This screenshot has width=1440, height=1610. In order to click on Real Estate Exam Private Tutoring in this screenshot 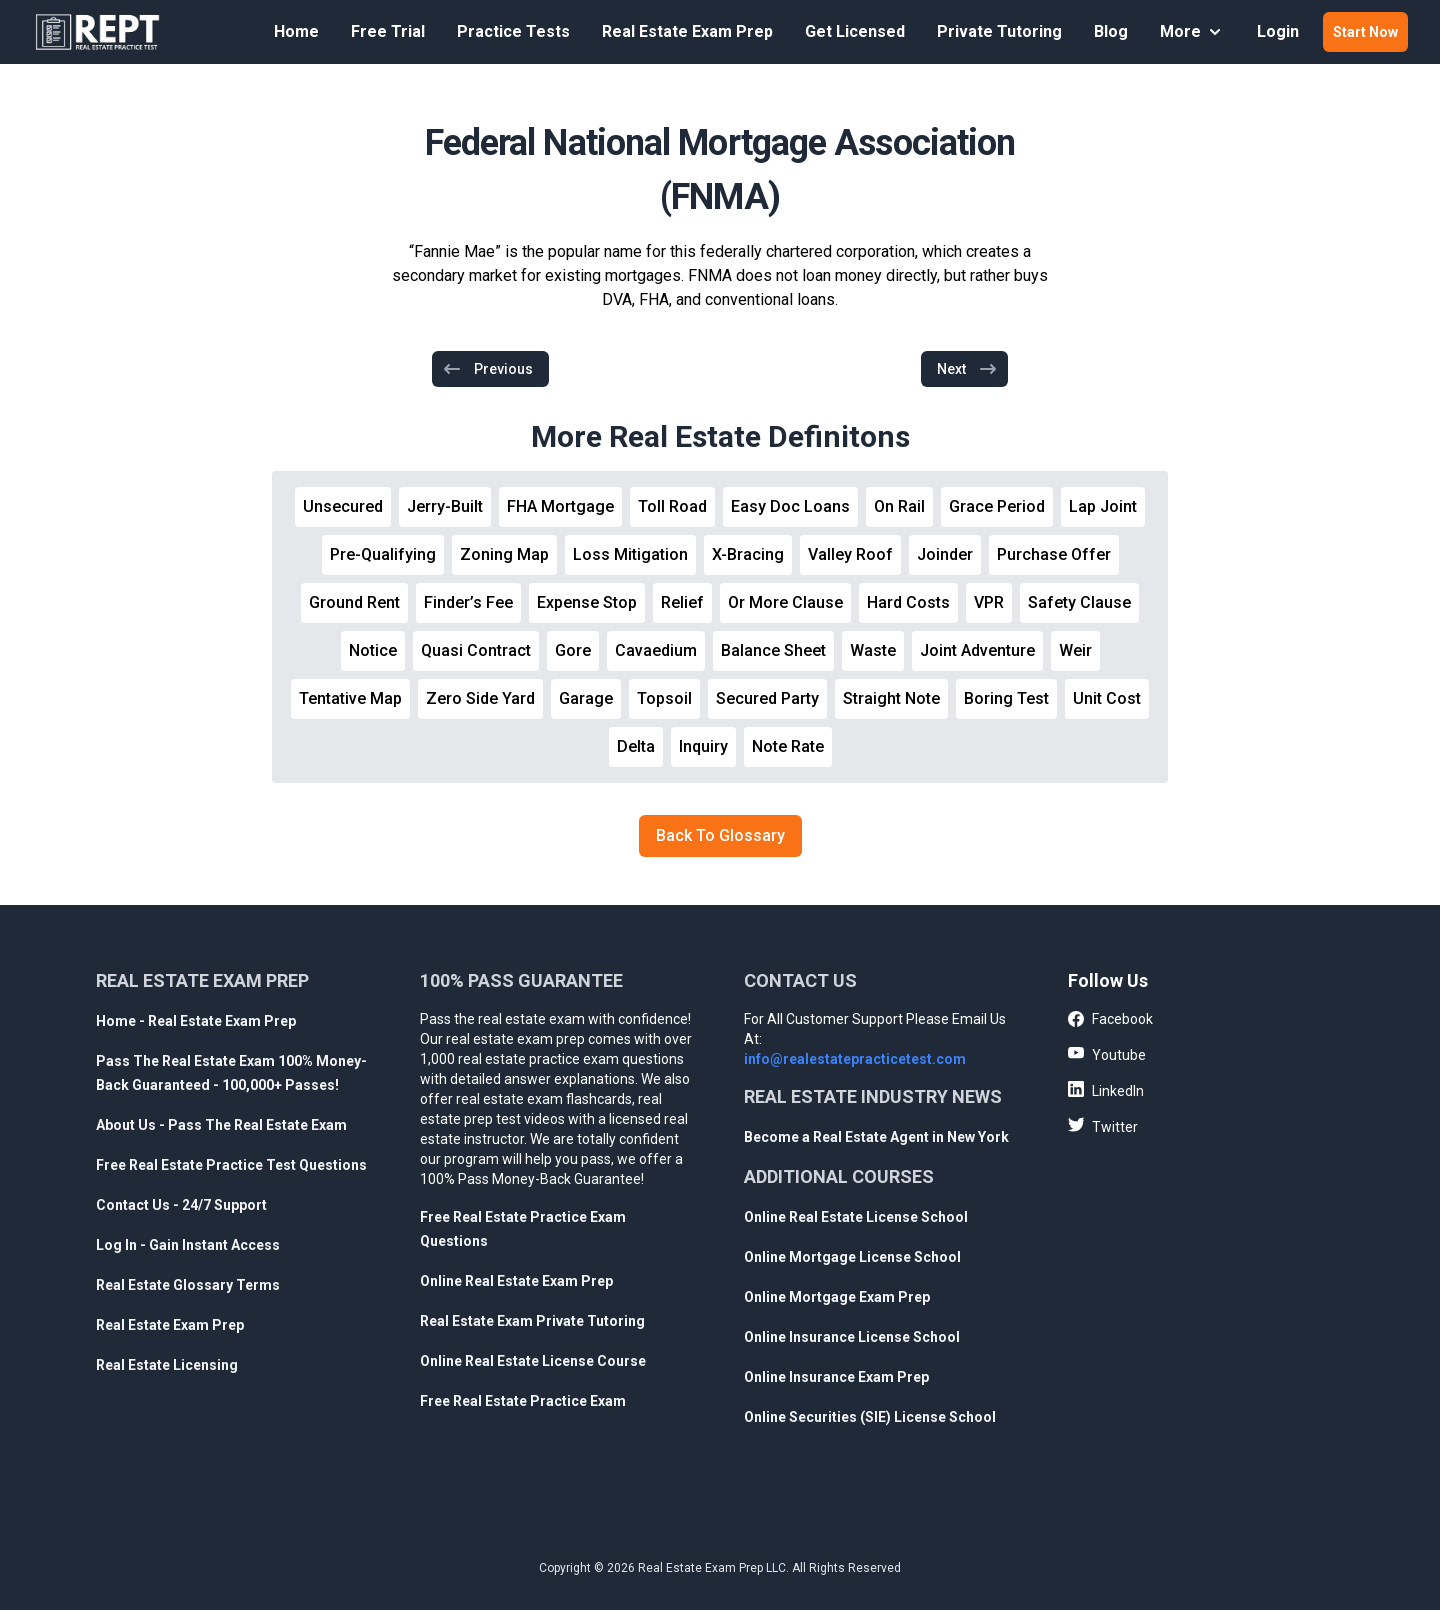, I will do `click(532, 1321)`.